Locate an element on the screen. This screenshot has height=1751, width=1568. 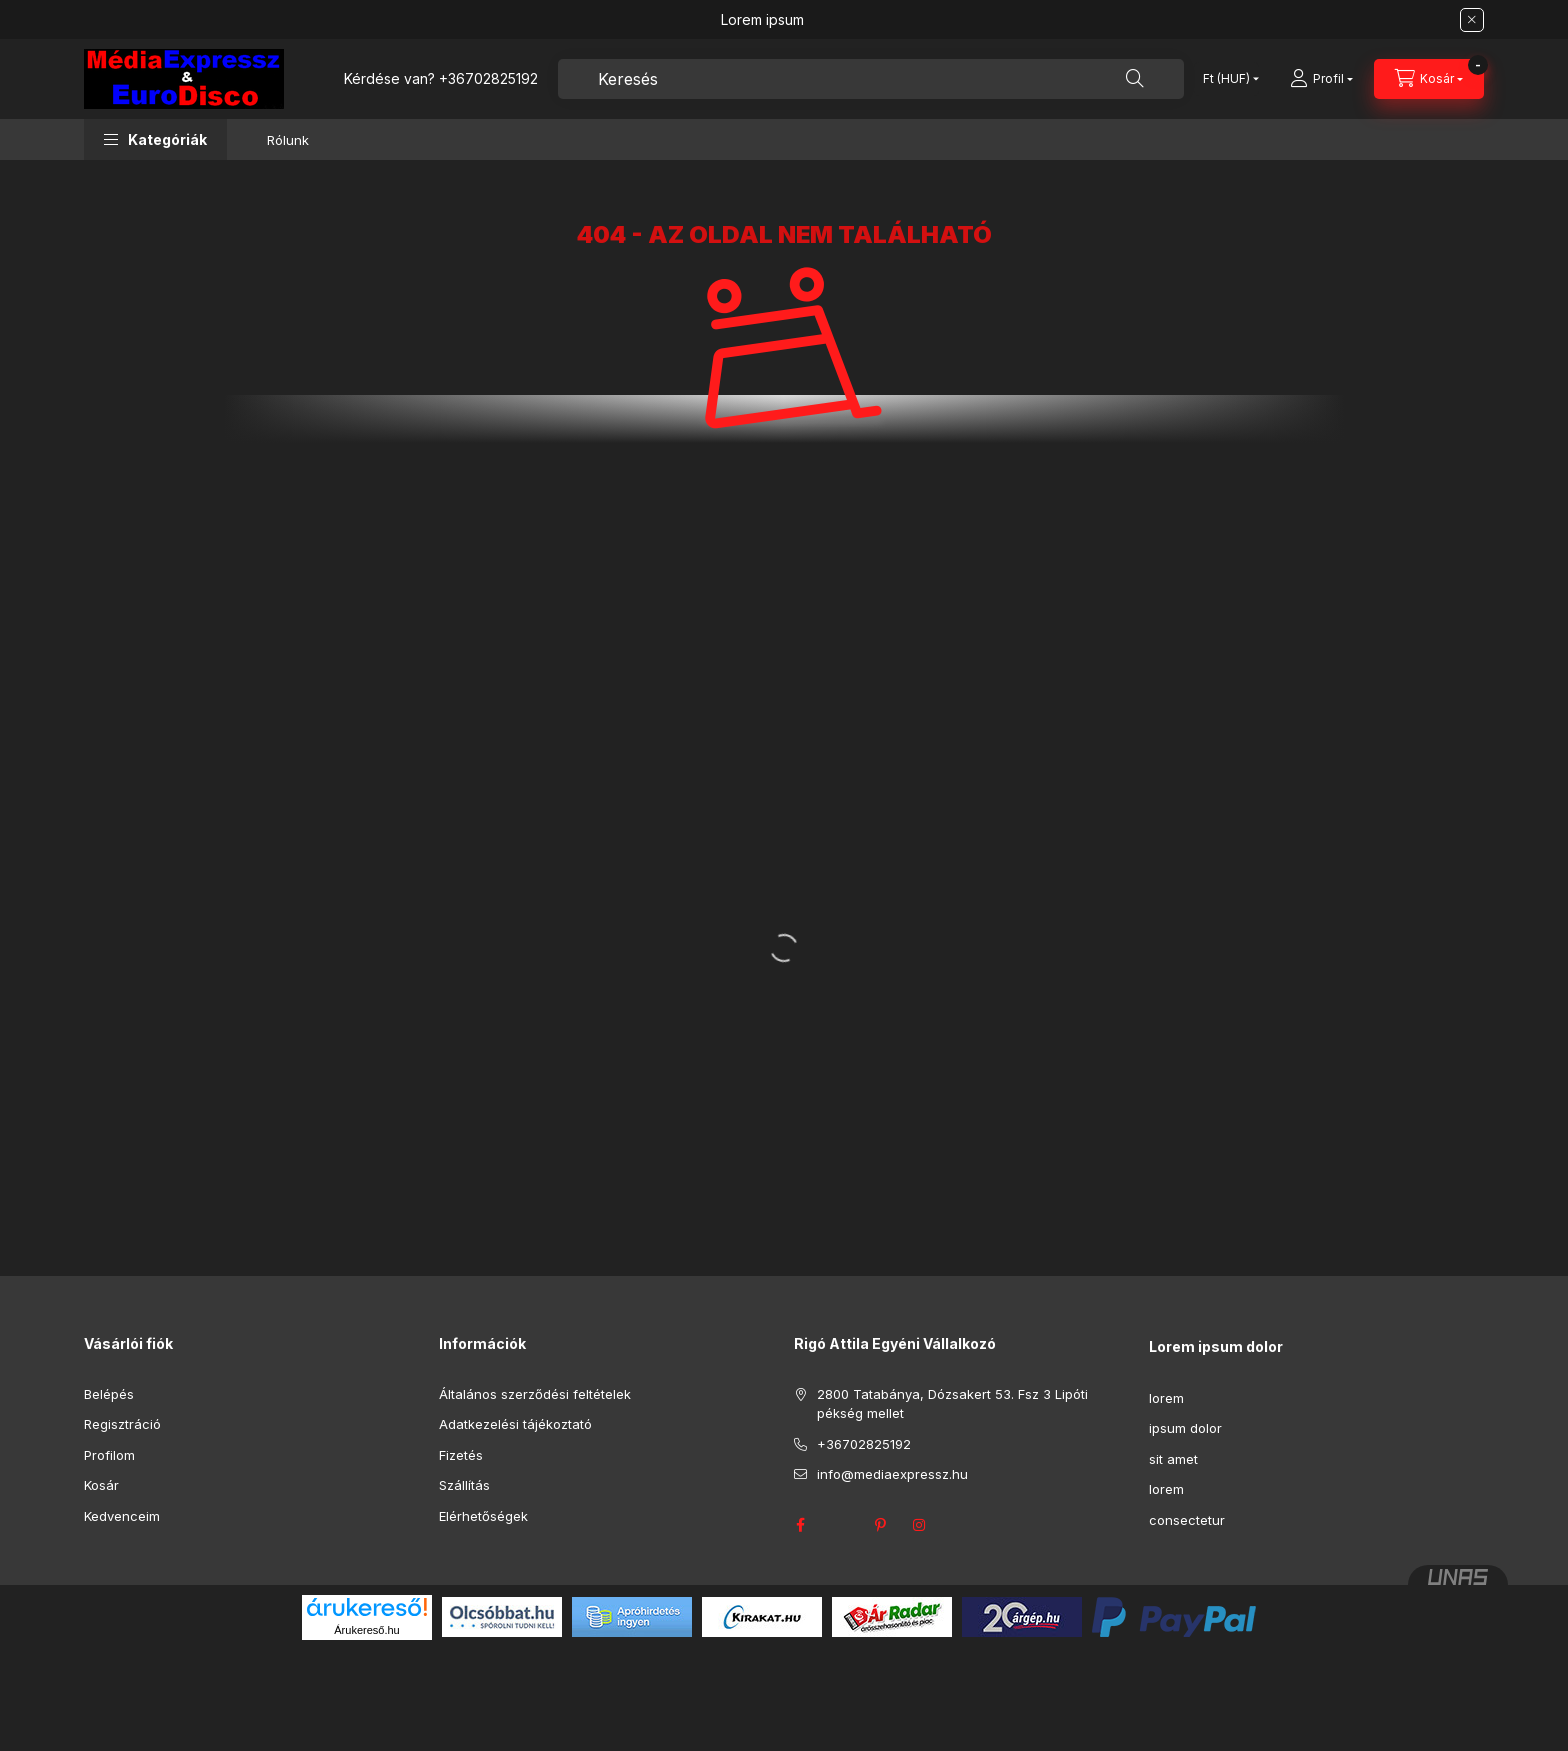
Belépés is located at coordinates (109, 1394).